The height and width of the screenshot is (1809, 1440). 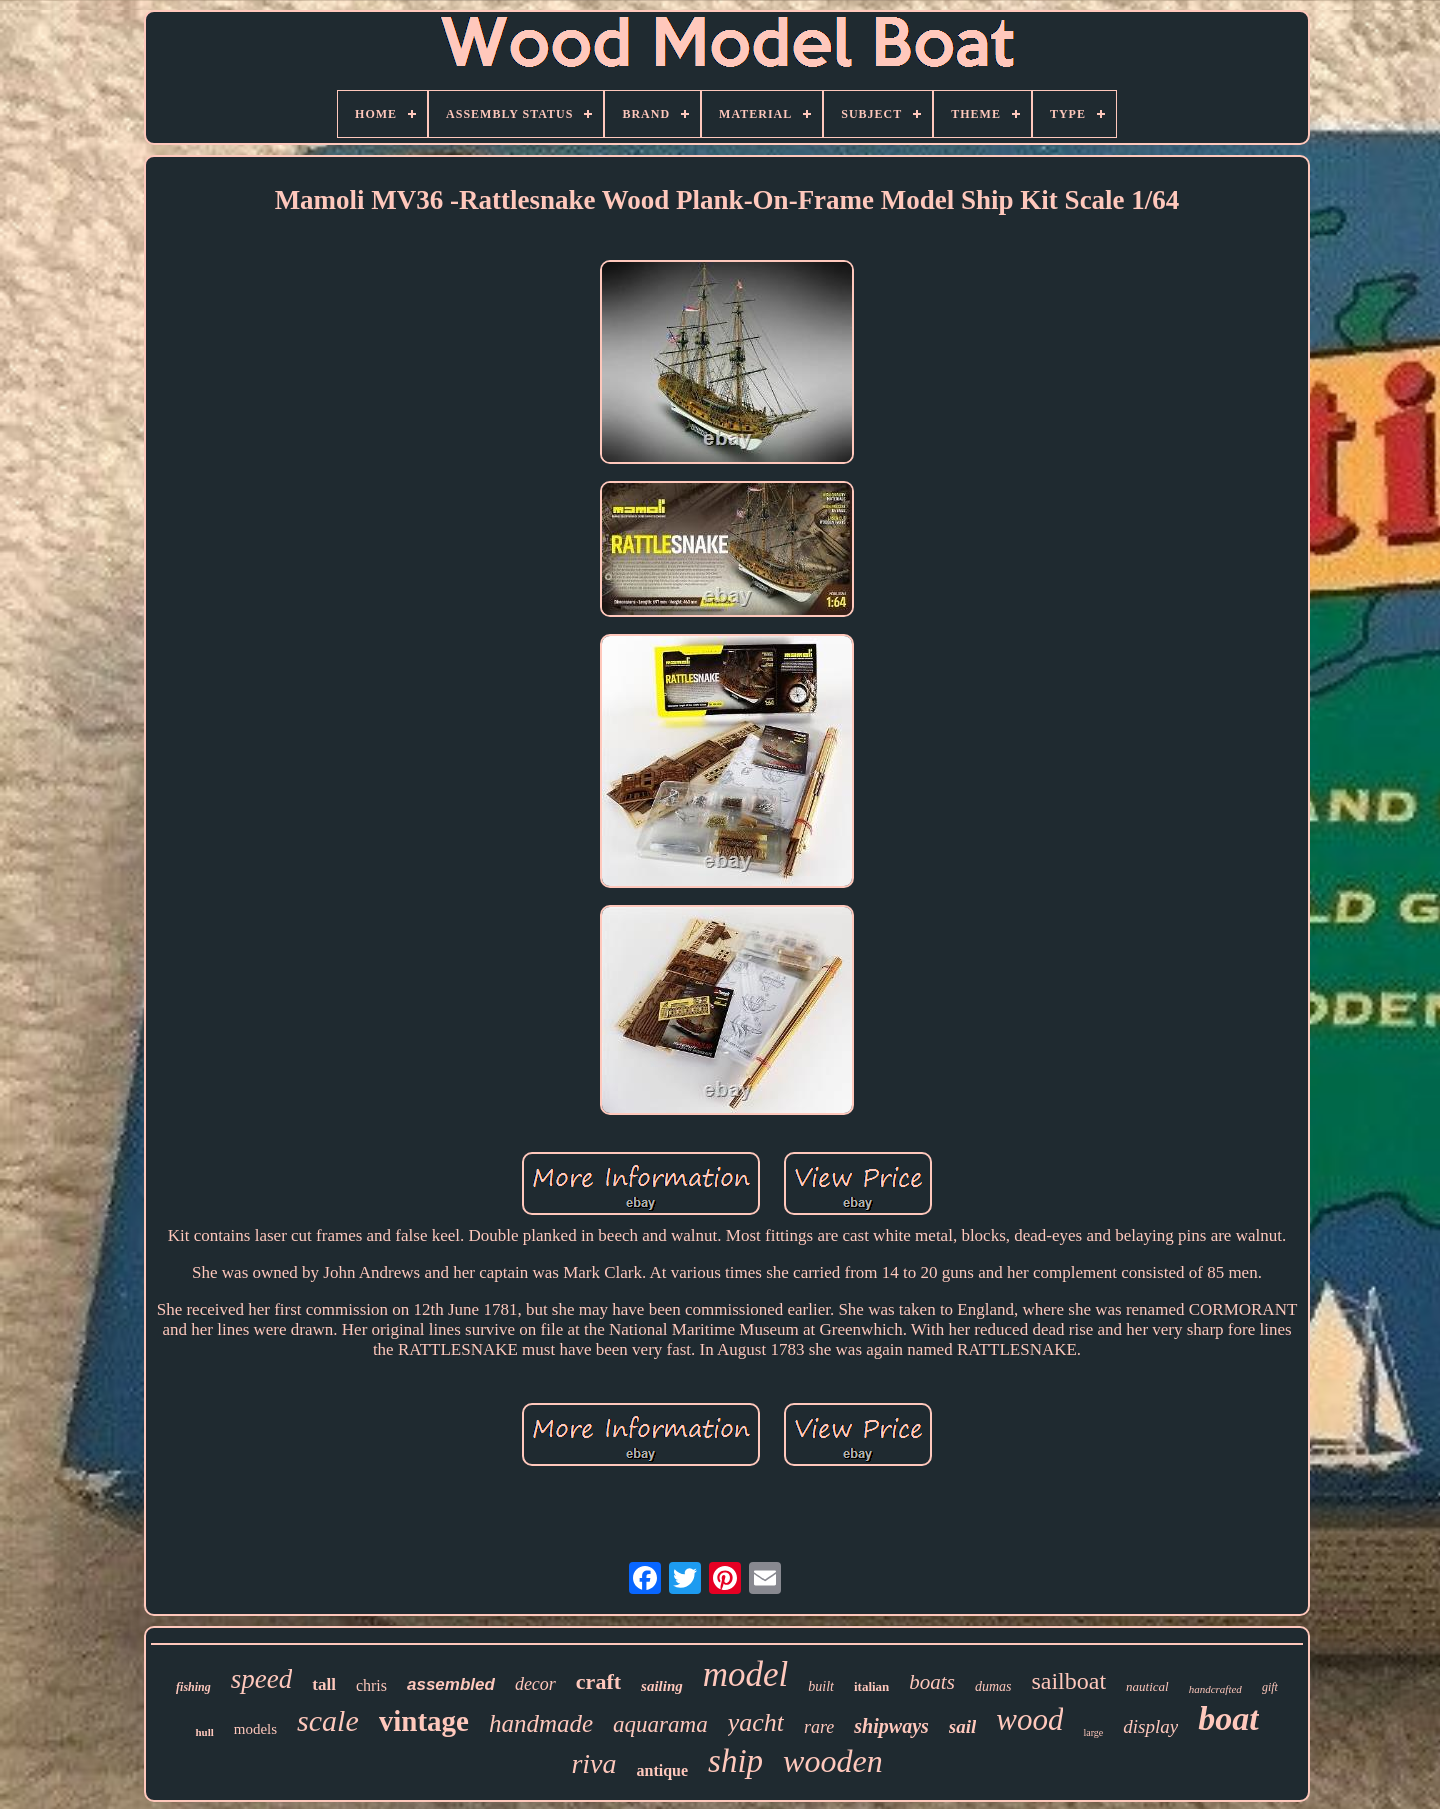 I want to click on italian, so click(x=871, y=1686).